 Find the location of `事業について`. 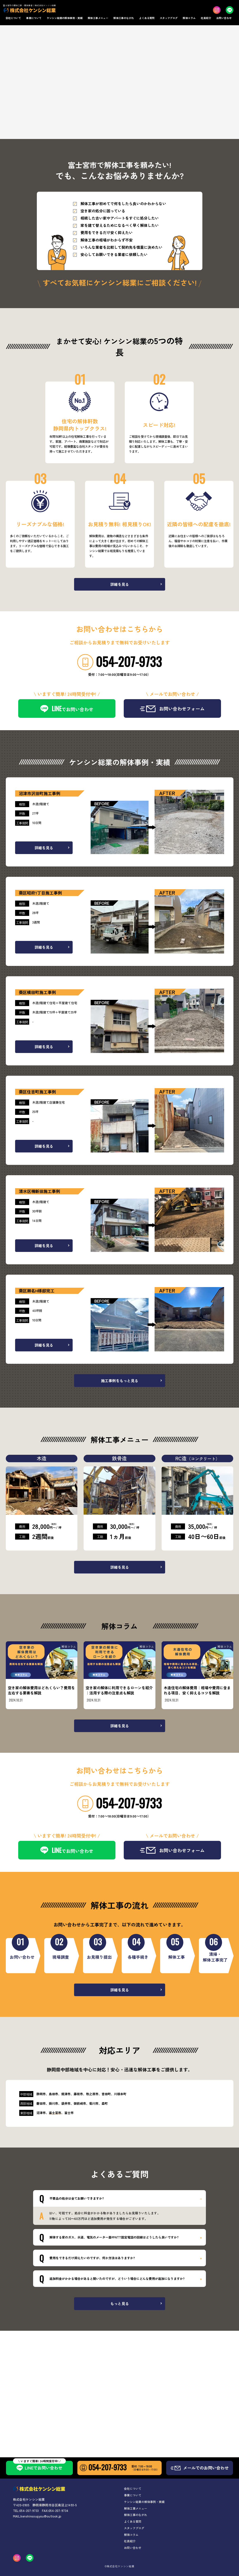

事業について is located at coordinates (33, 18).